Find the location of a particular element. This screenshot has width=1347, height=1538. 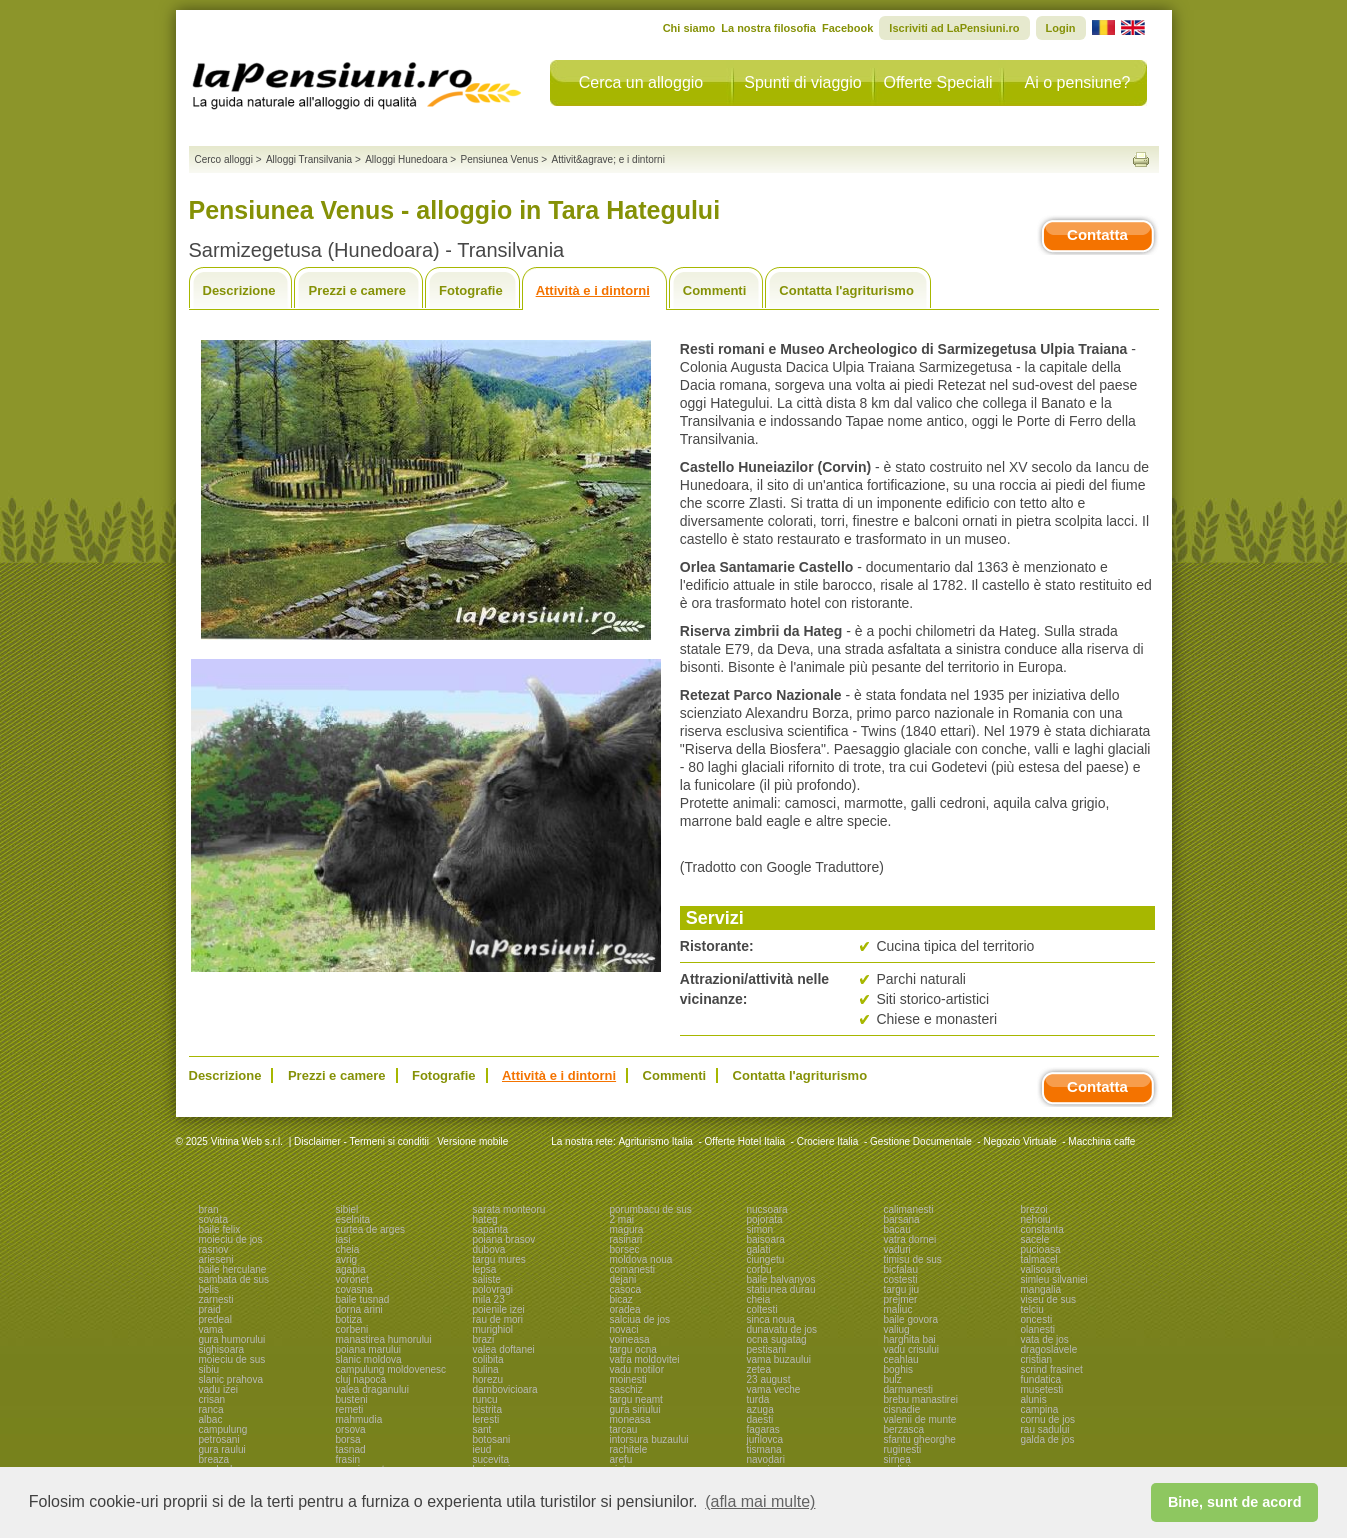

maliuc is located at coordinates (898, 1309).